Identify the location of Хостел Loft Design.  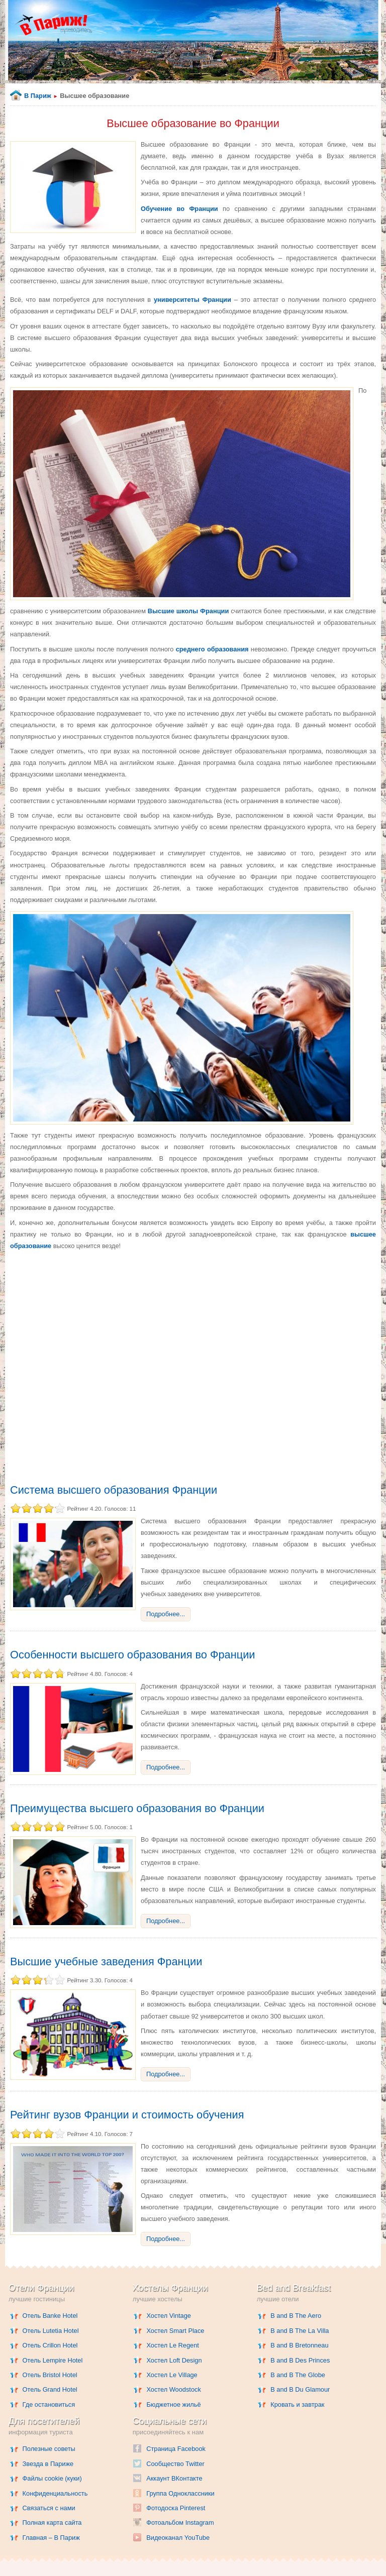
(174, 2360).